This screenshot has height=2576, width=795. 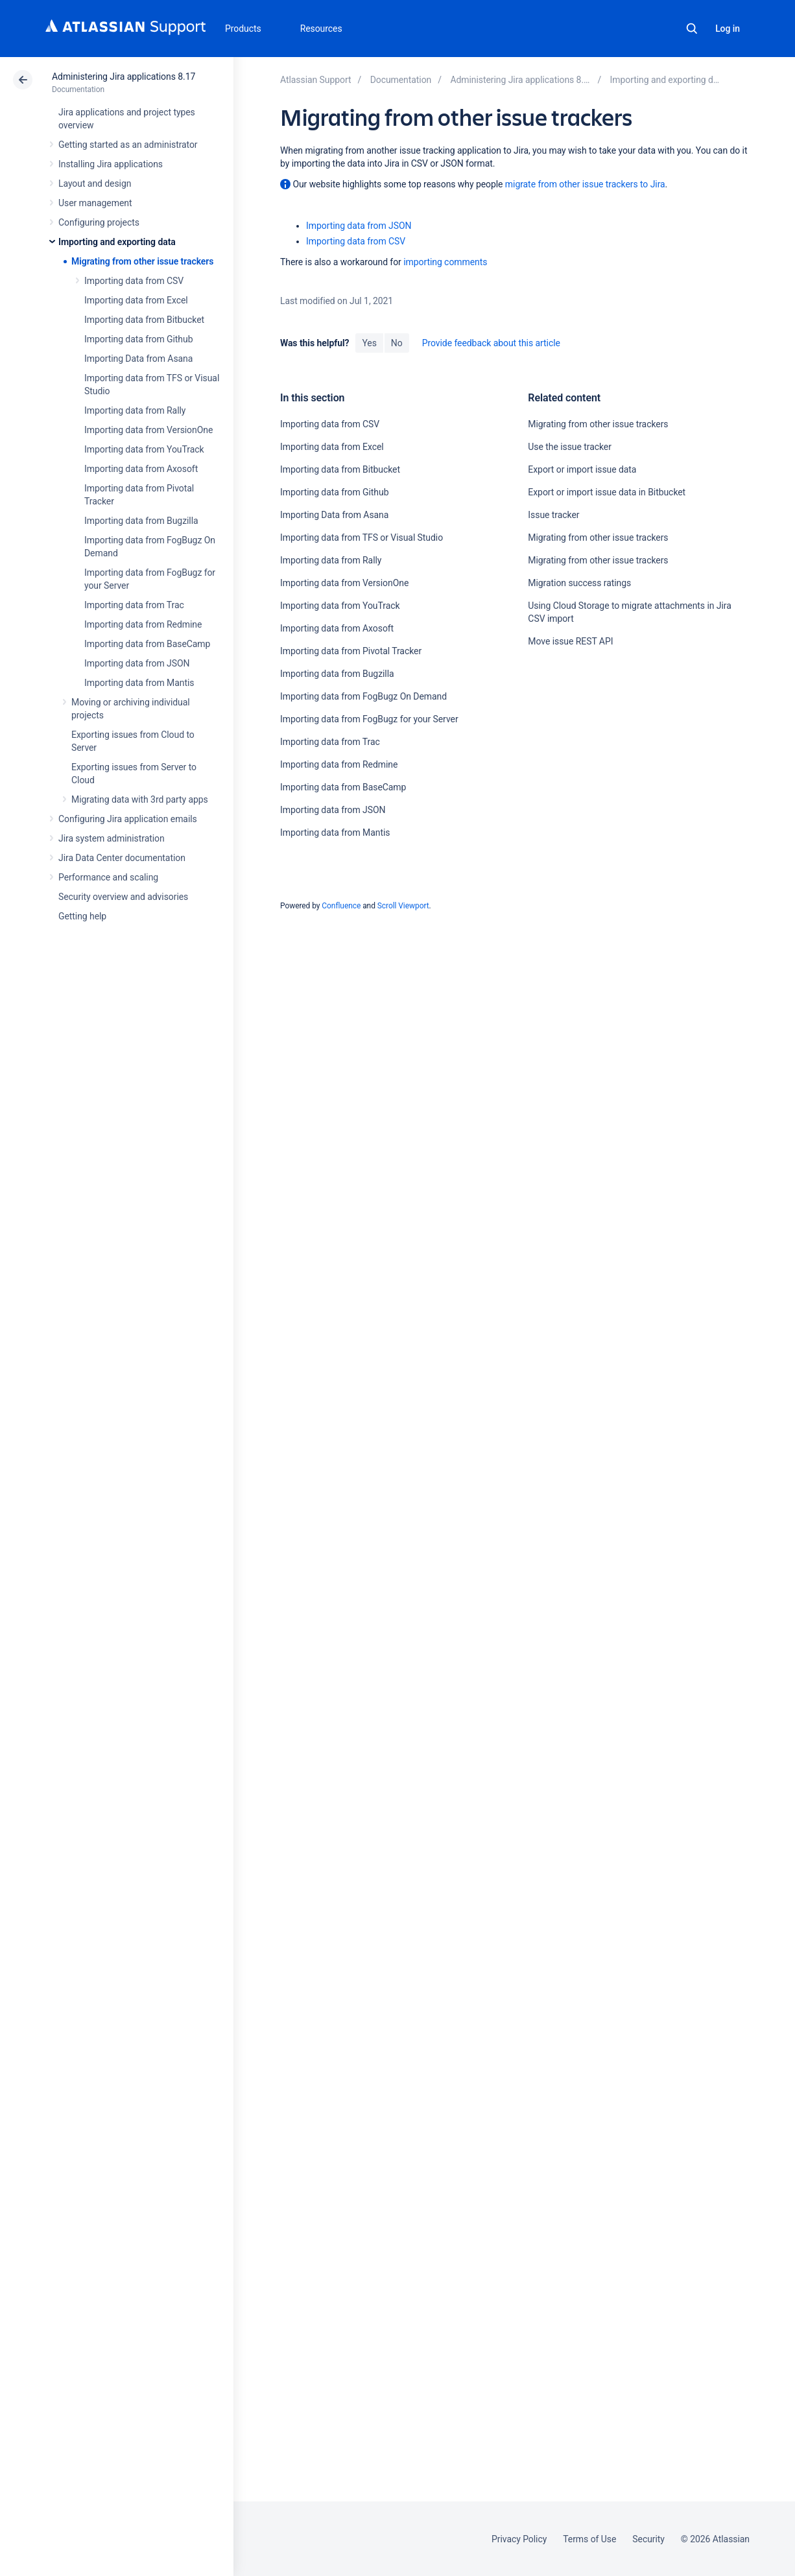 I want to click on Provide feedback about this article, so click(x=491, y=343).